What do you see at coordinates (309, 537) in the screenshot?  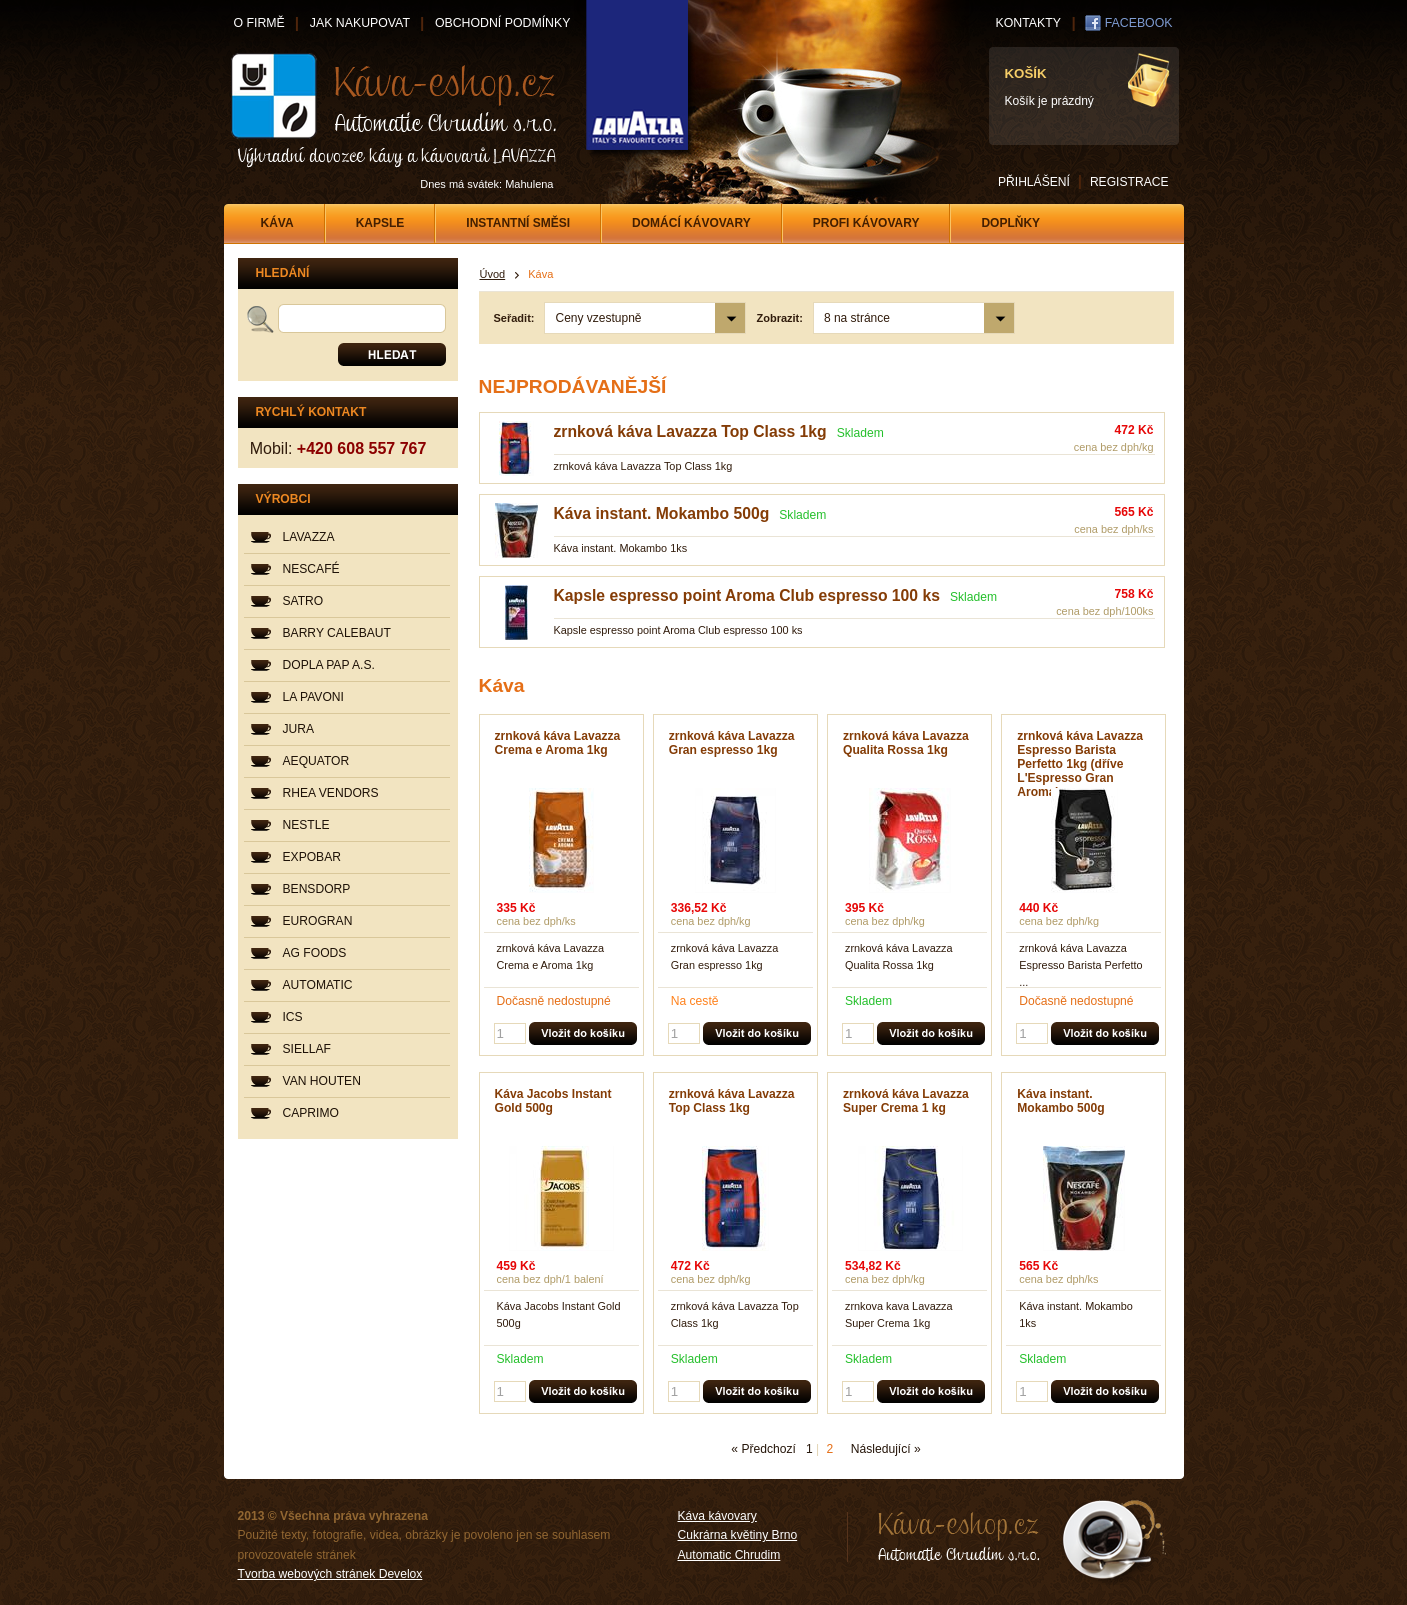 I see `LAVAZZA` at bounding box center [309, 537].